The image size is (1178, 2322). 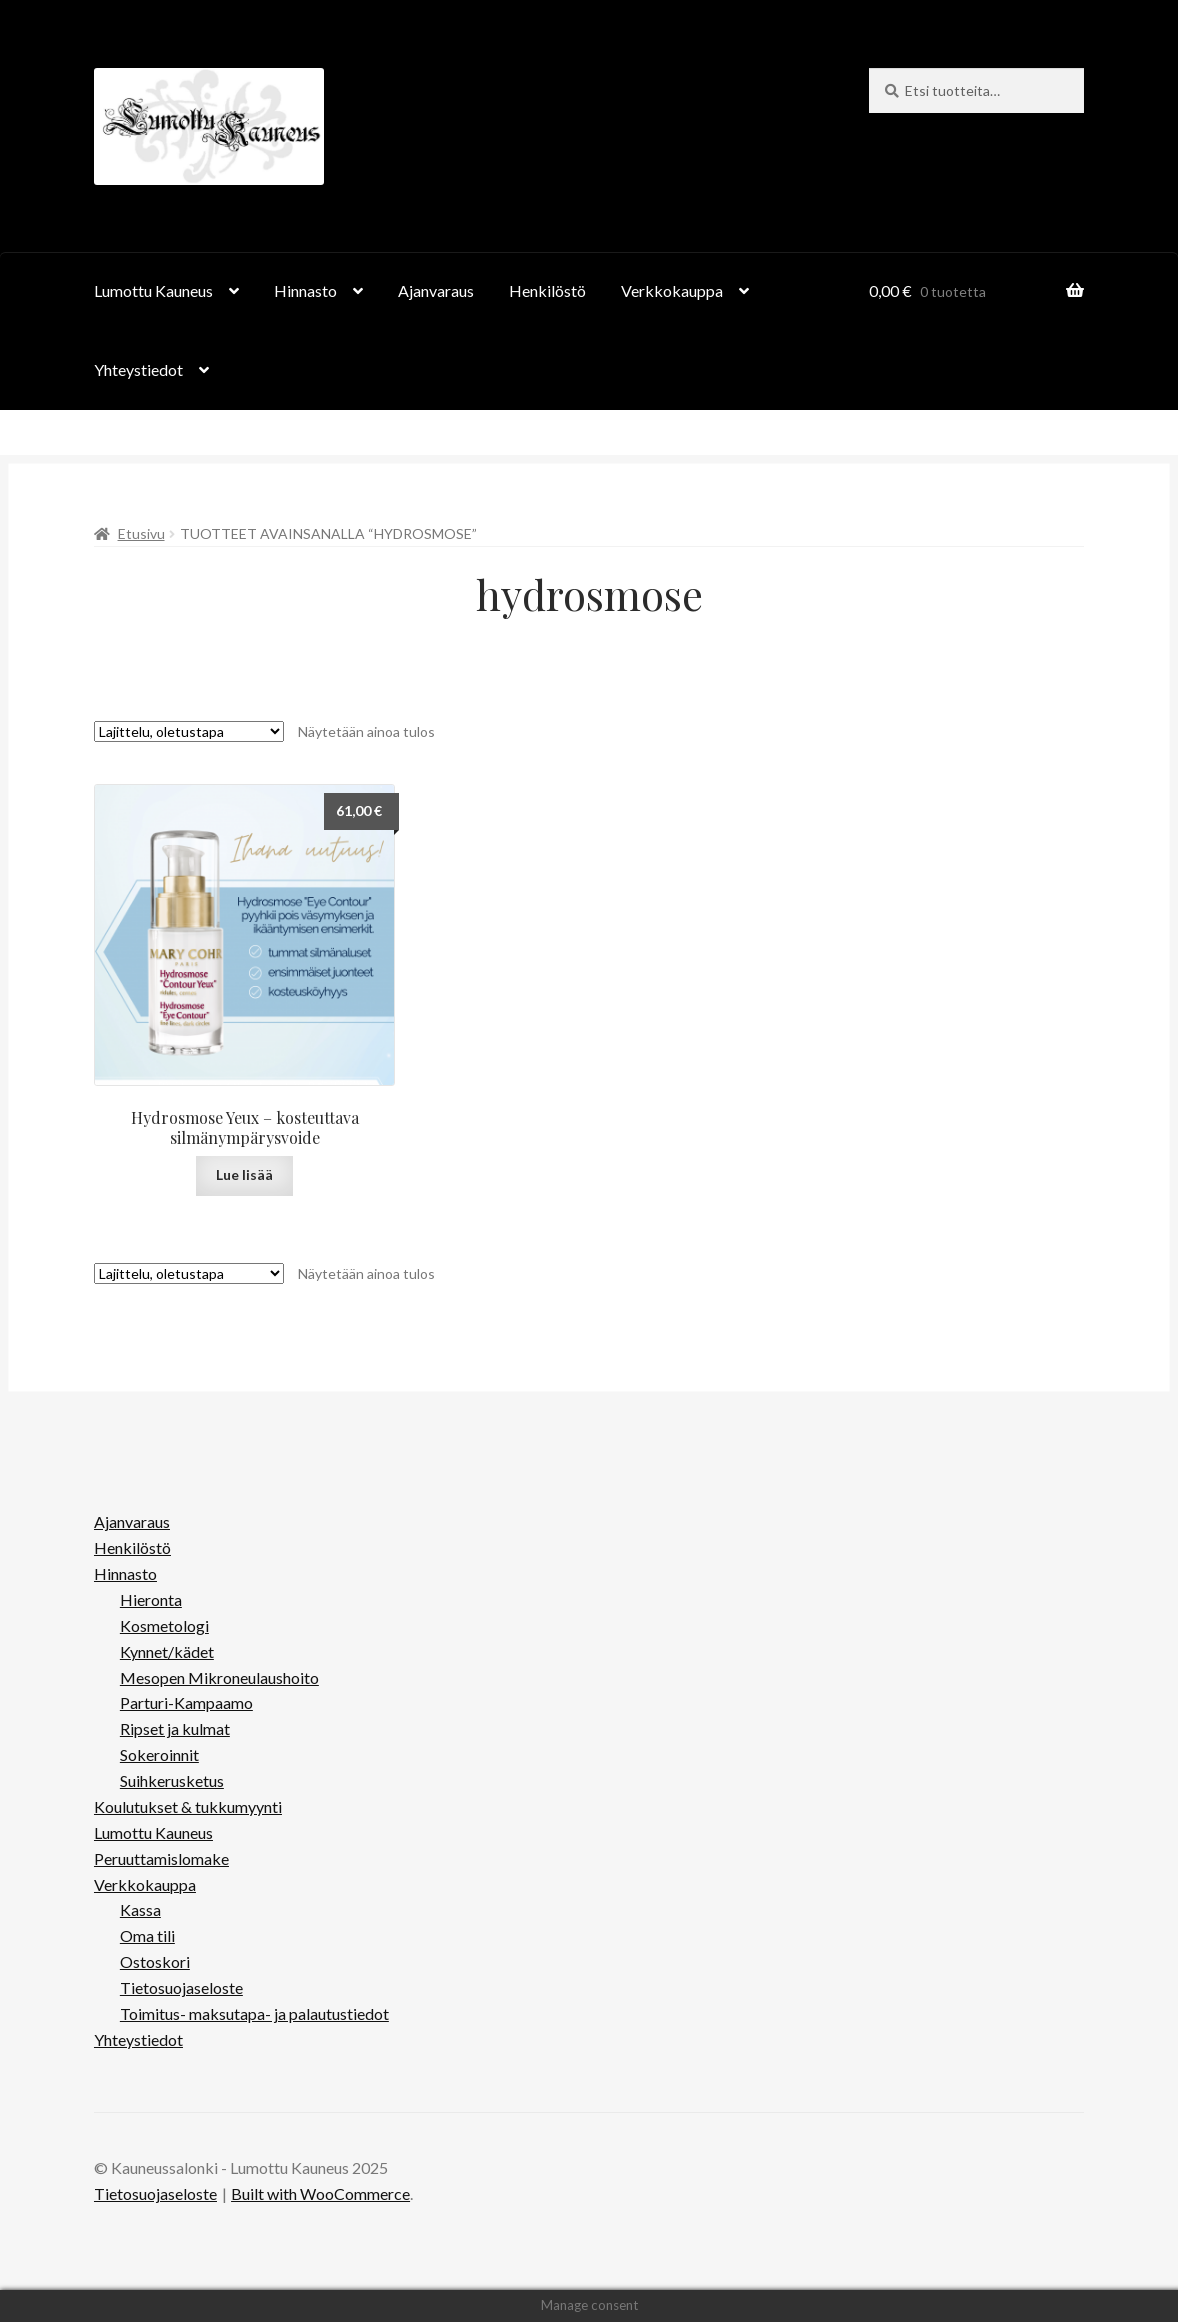 What do you see at coordinates (151, 1599) in the screenshot?
I see `Hieronta` at bounding box center [151, 1599].